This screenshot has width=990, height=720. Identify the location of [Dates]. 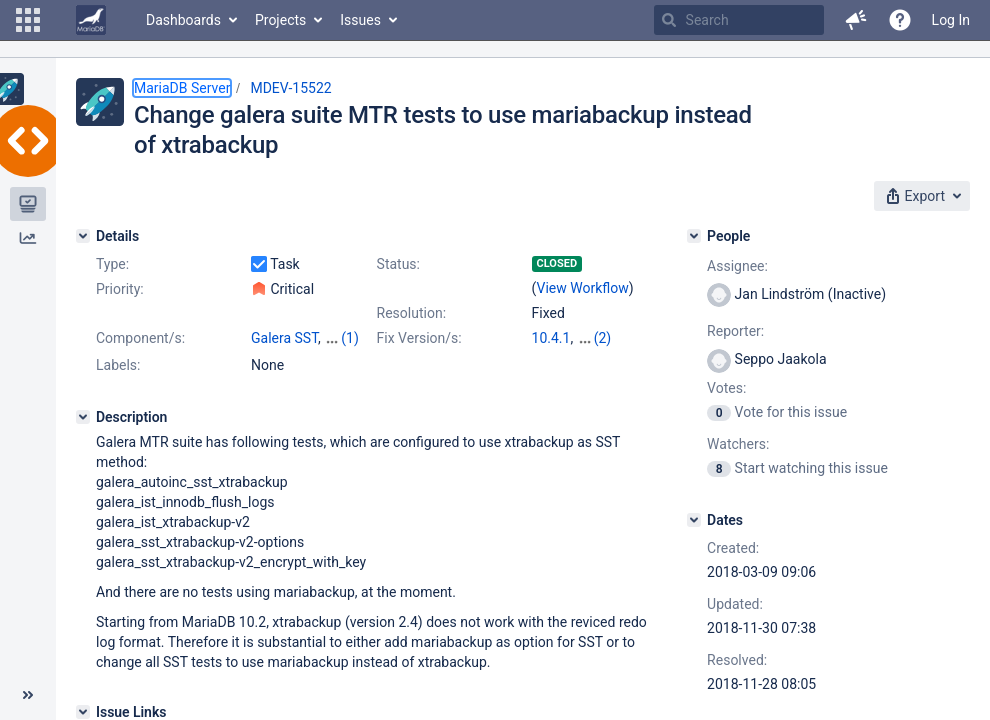
(694, 520).